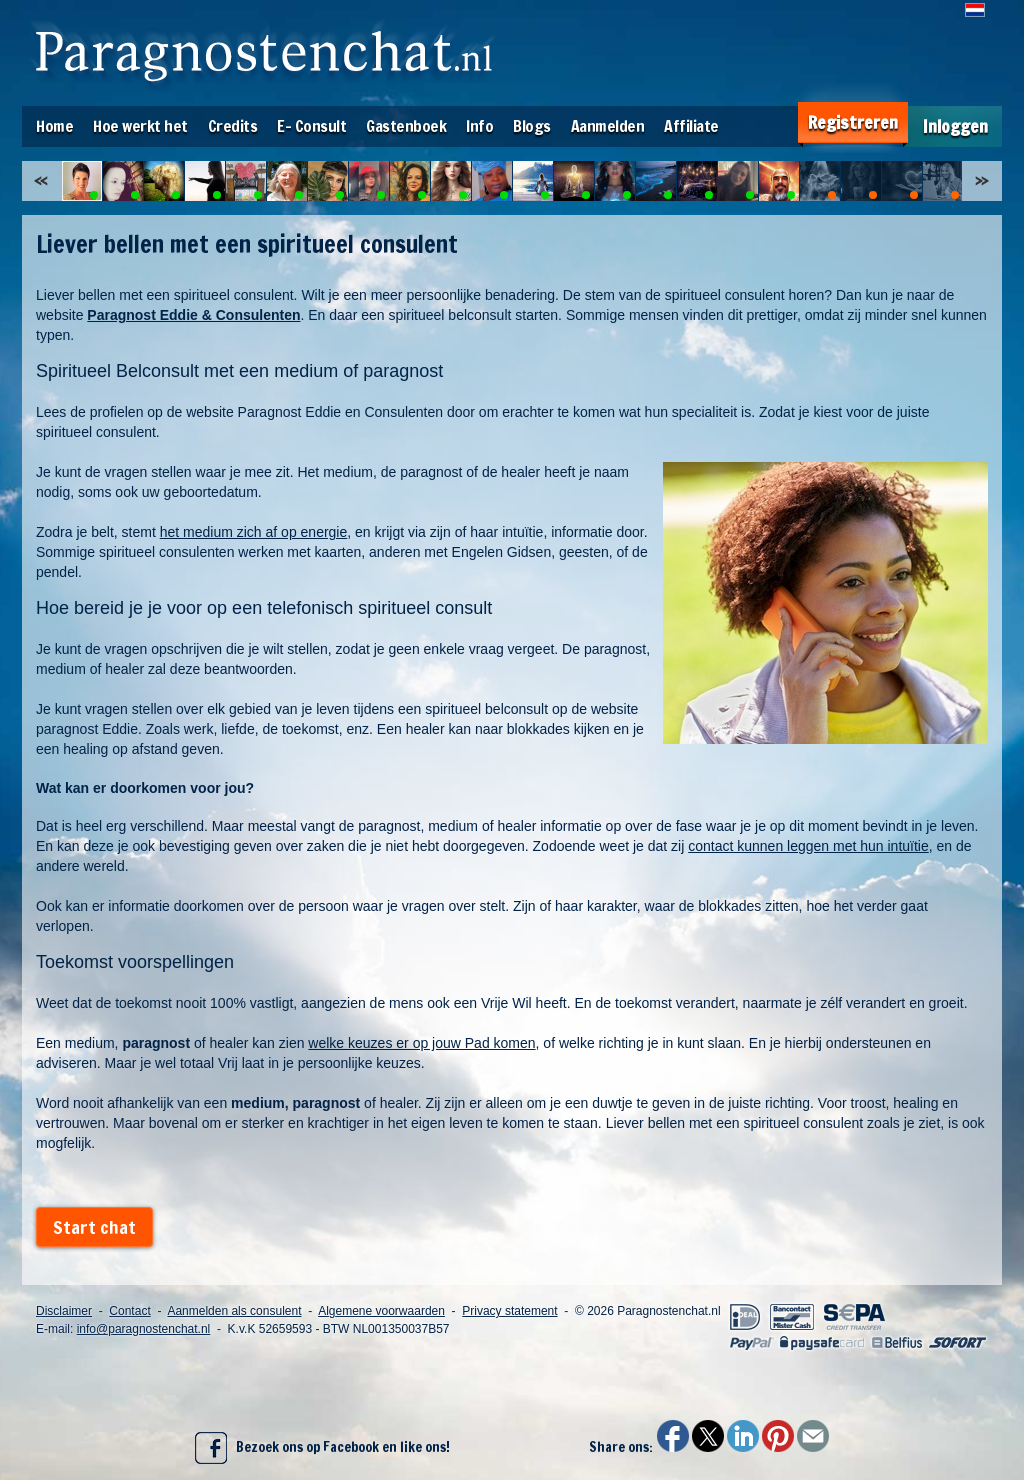 The height and width of the screenshot is (1480, 1024). What do you see at coordinates (234, 1311) in the screenshot?
I see `Aanmelden als consulent` at bounding box center [234, 1311].